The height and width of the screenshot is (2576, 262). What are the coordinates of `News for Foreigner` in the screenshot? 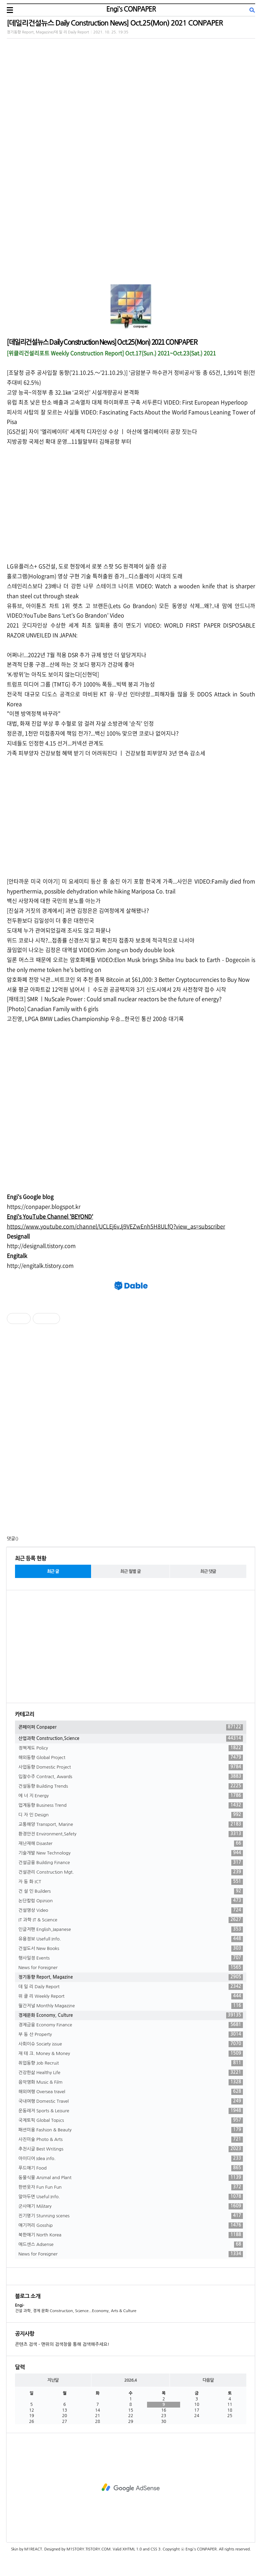 It's located at (130, 1968).